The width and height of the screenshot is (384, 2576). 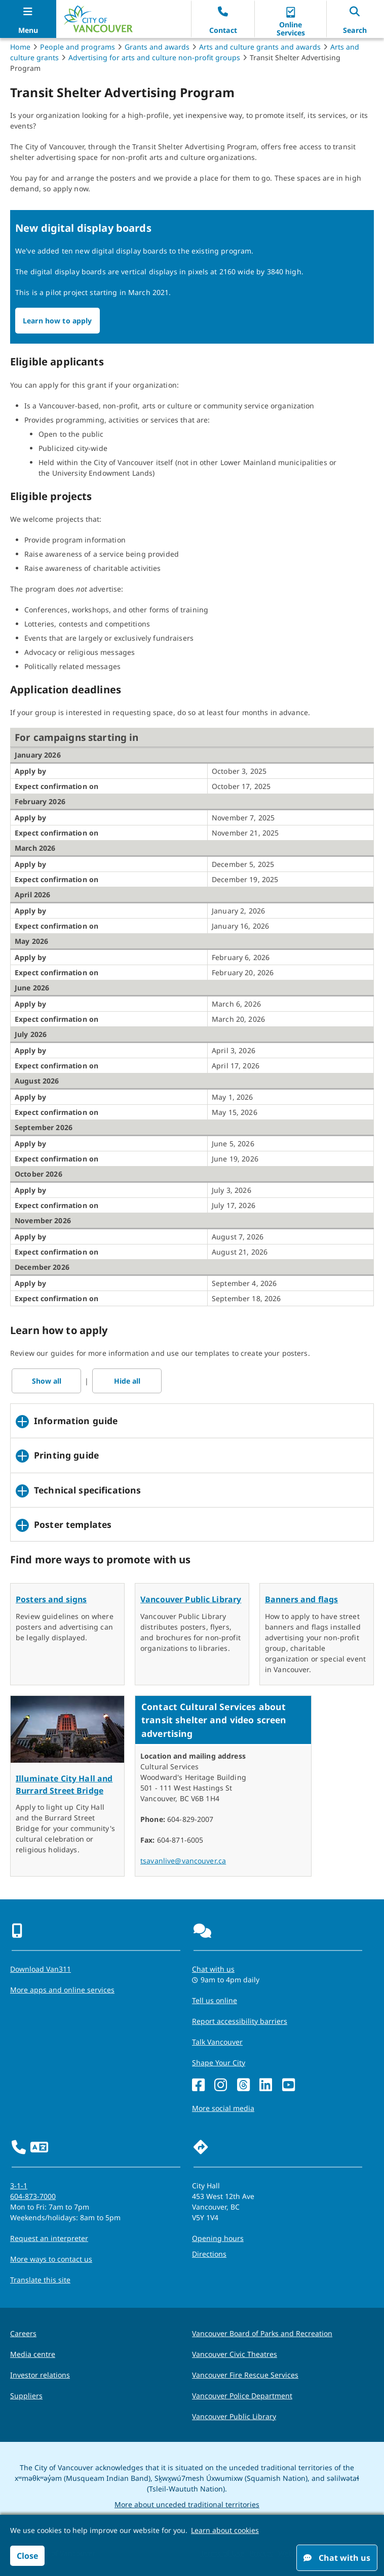 What do you see at coordinates (223, 2108) in the screenshot?
I see `More social media` at bounding box center [223, 2108].